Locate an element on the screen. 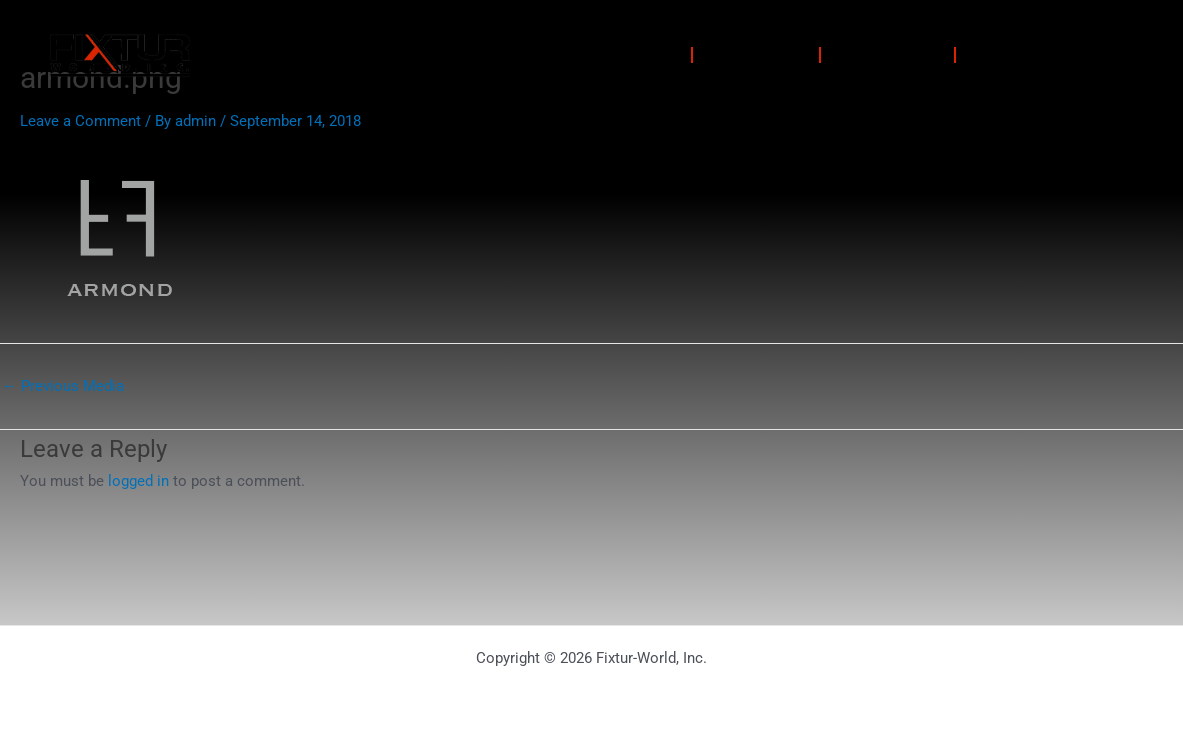  logged in is located at coordinates (138, 481).